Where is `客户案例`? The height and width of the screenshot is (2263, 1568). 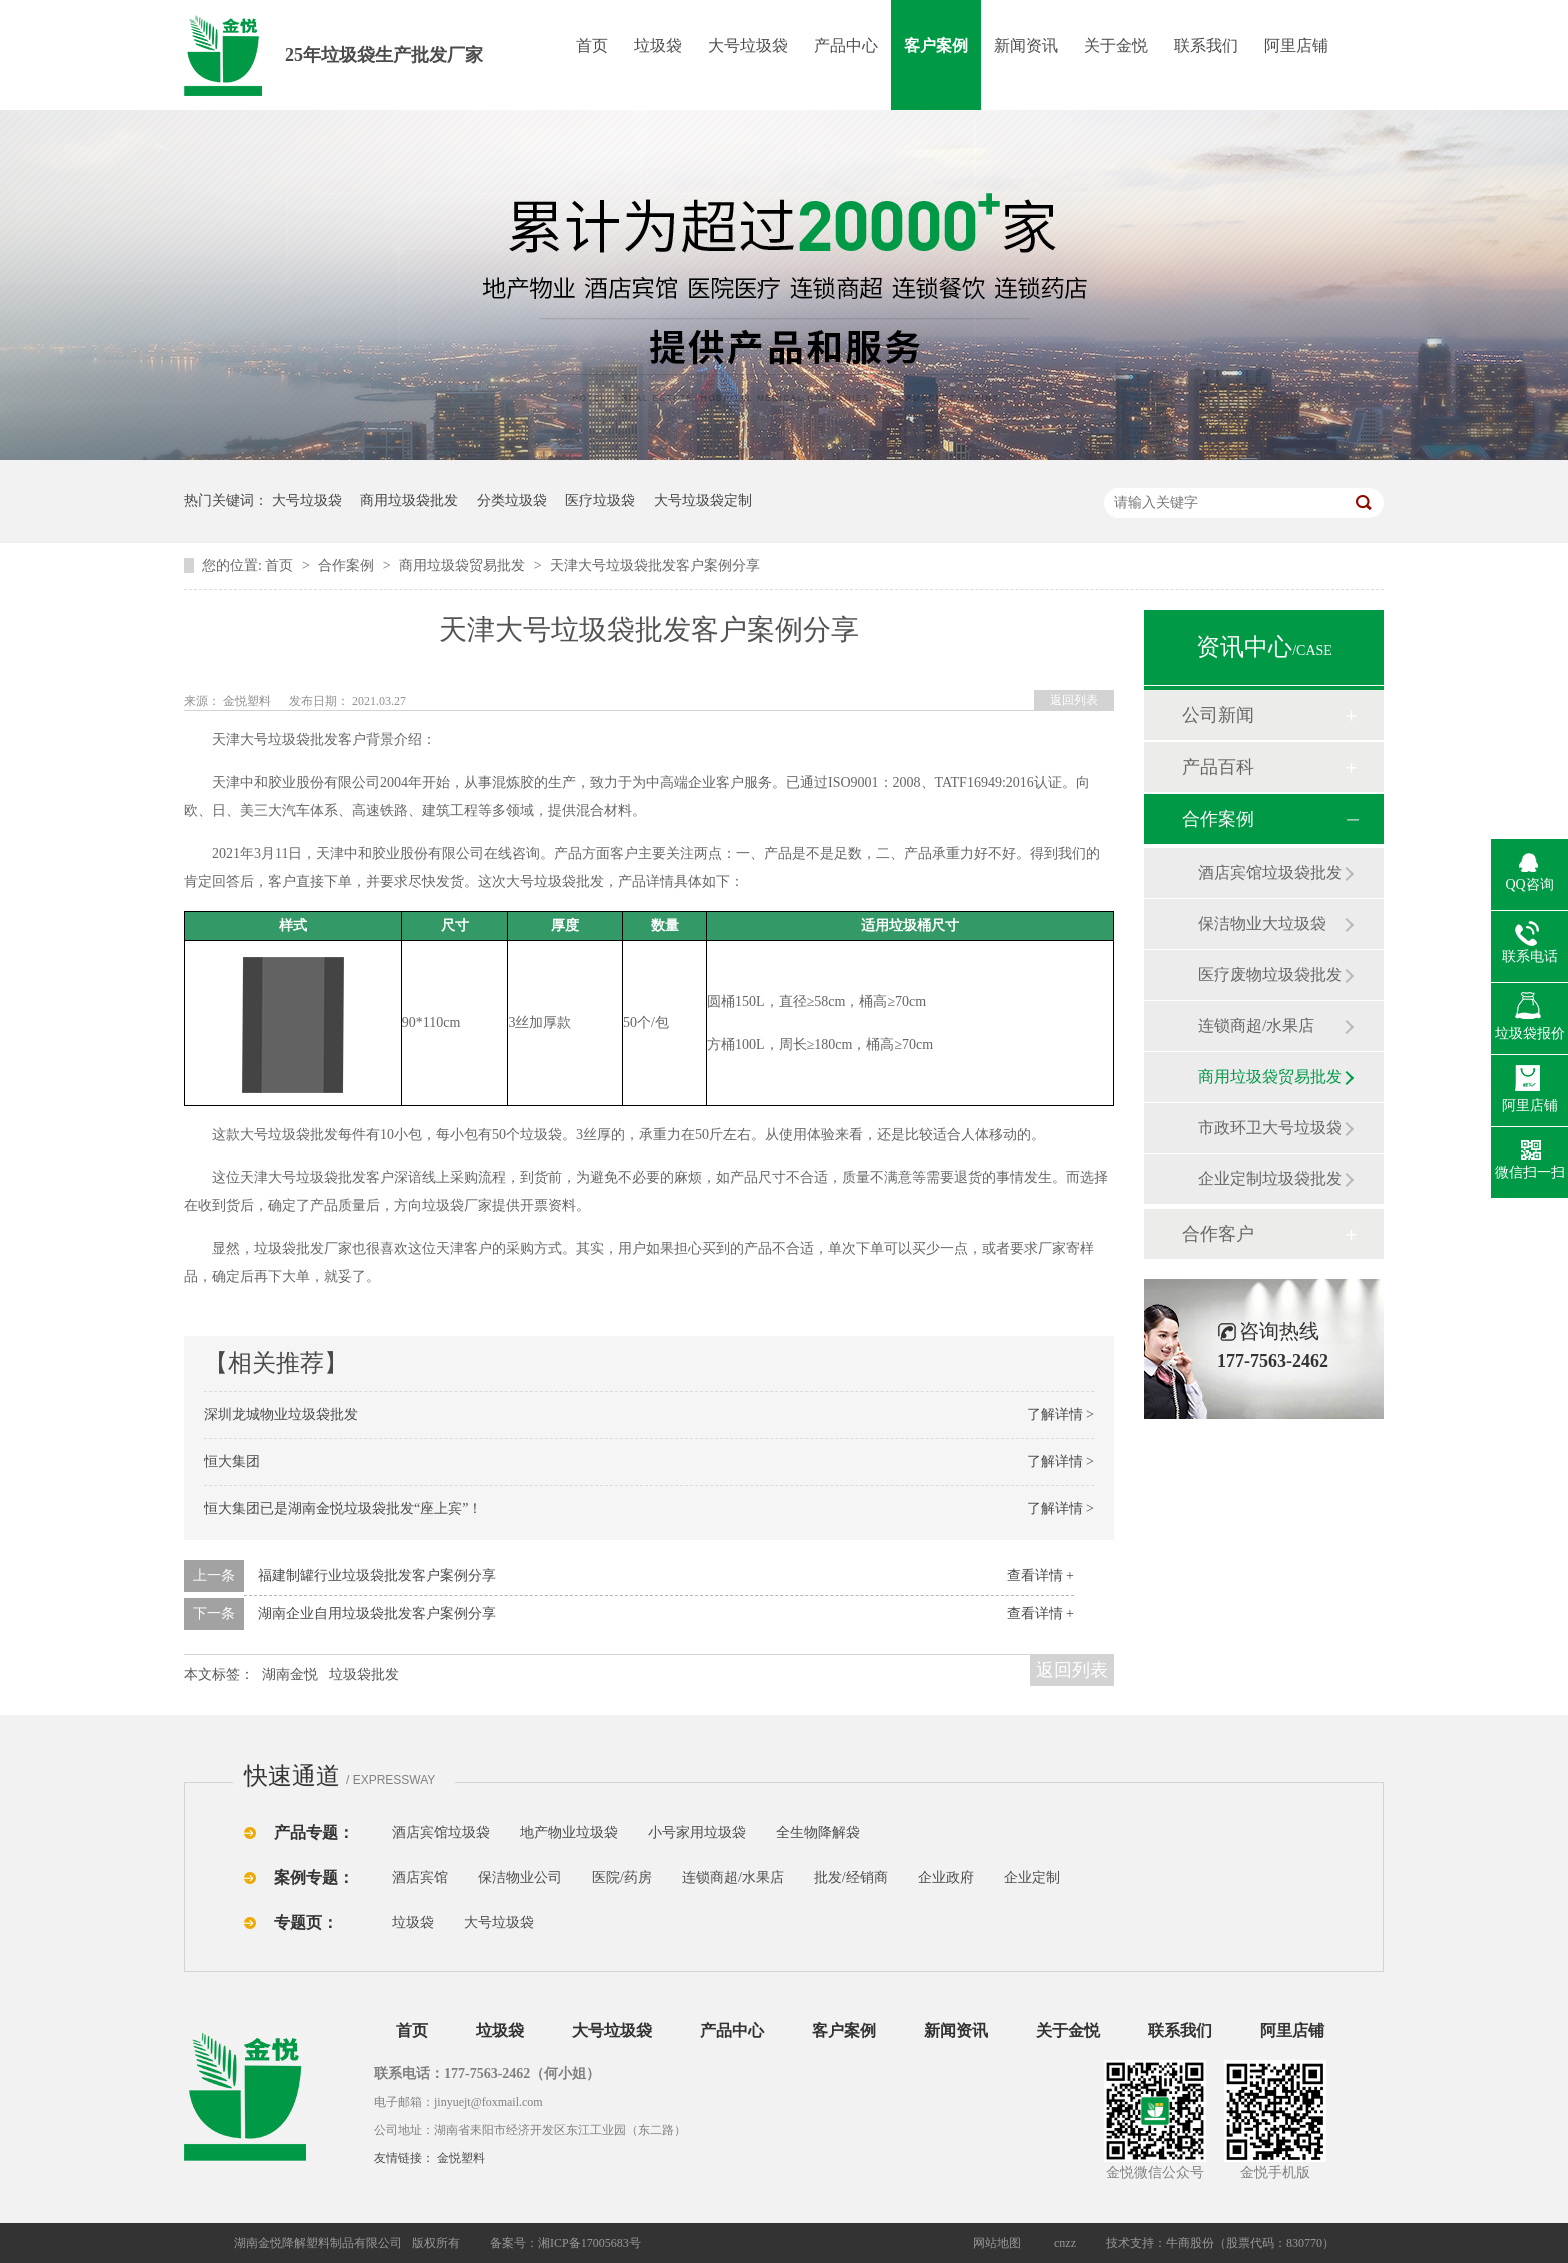
客户案例 is located at coordinates (936, 45).